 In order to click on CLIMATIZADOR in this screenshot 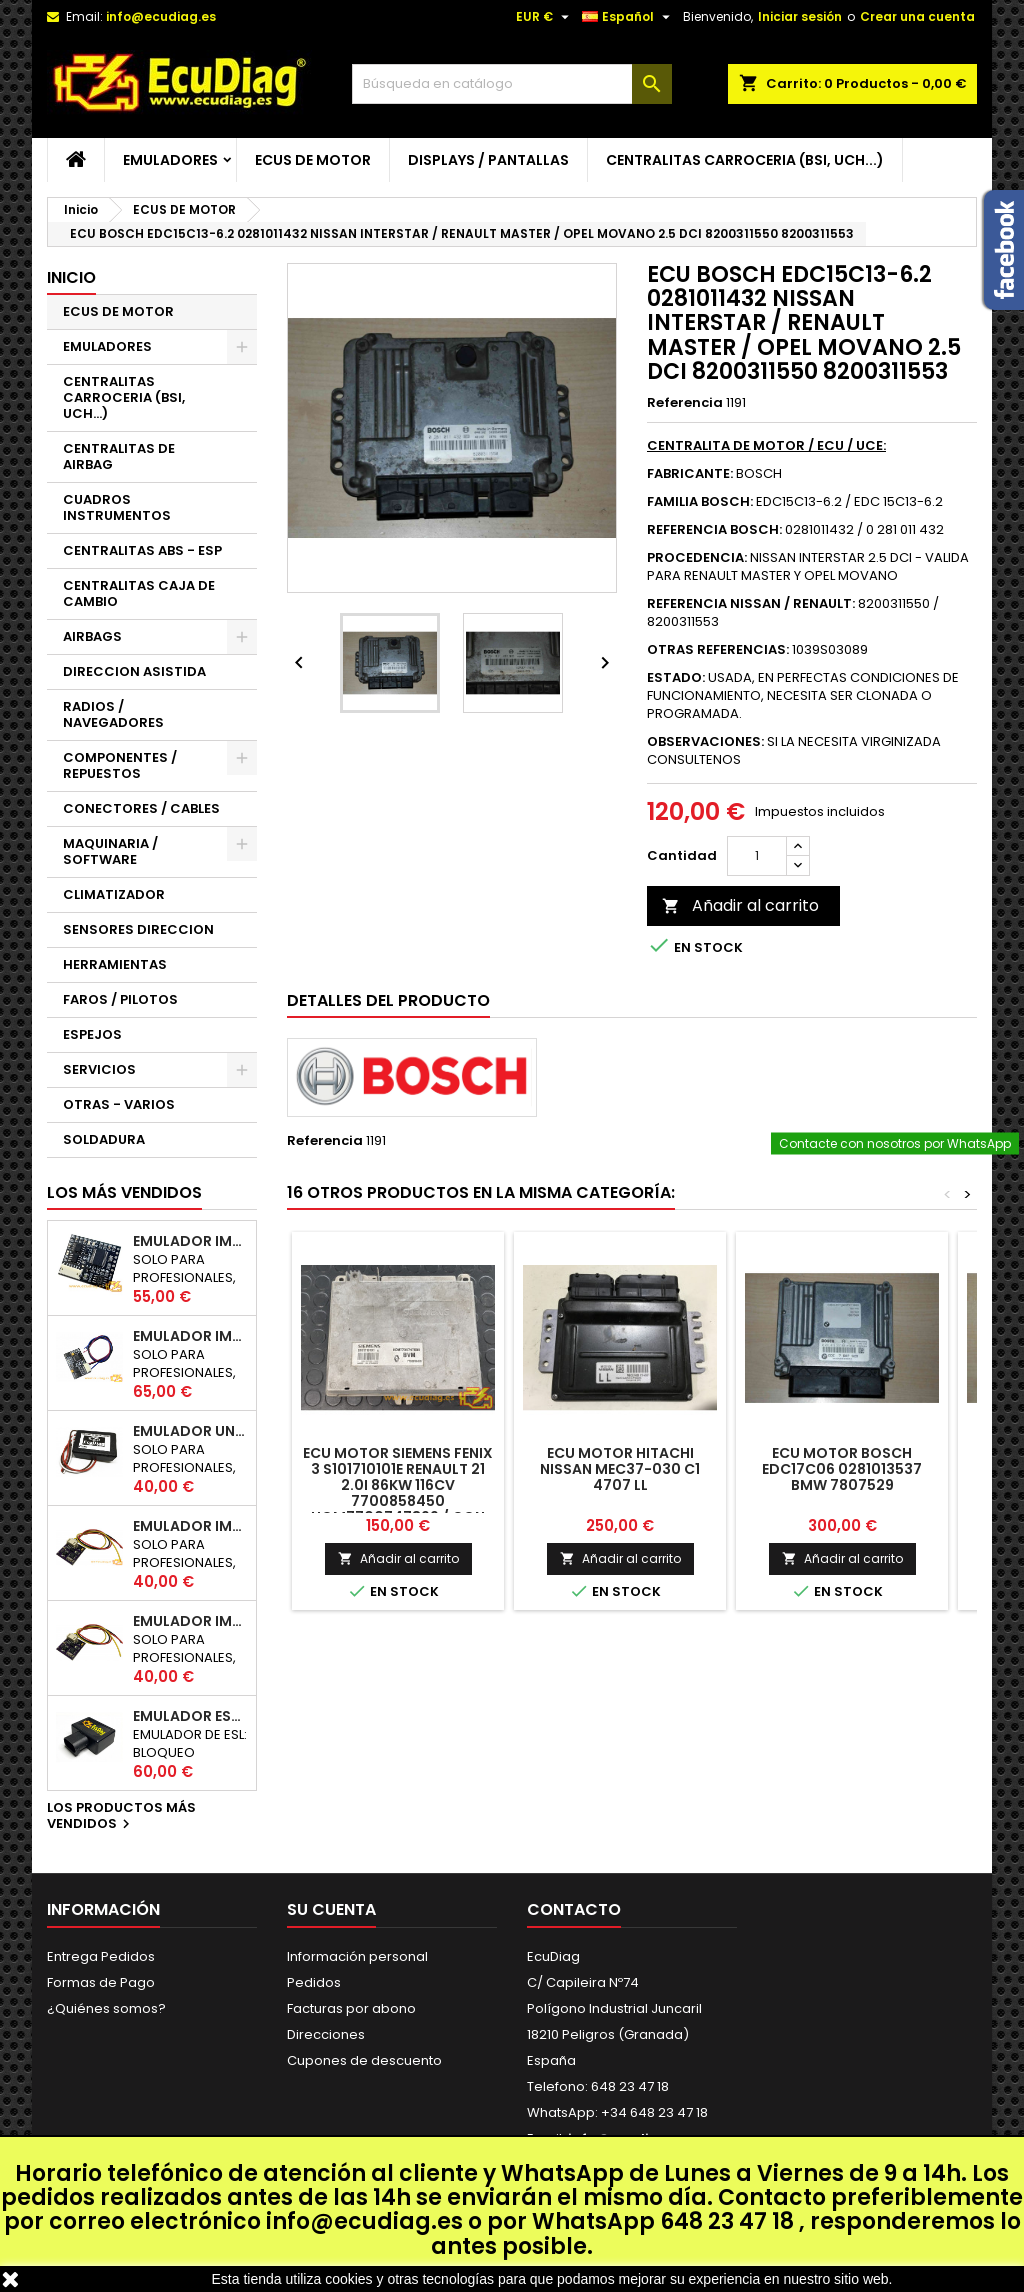, I will do `click(114, 894)`.